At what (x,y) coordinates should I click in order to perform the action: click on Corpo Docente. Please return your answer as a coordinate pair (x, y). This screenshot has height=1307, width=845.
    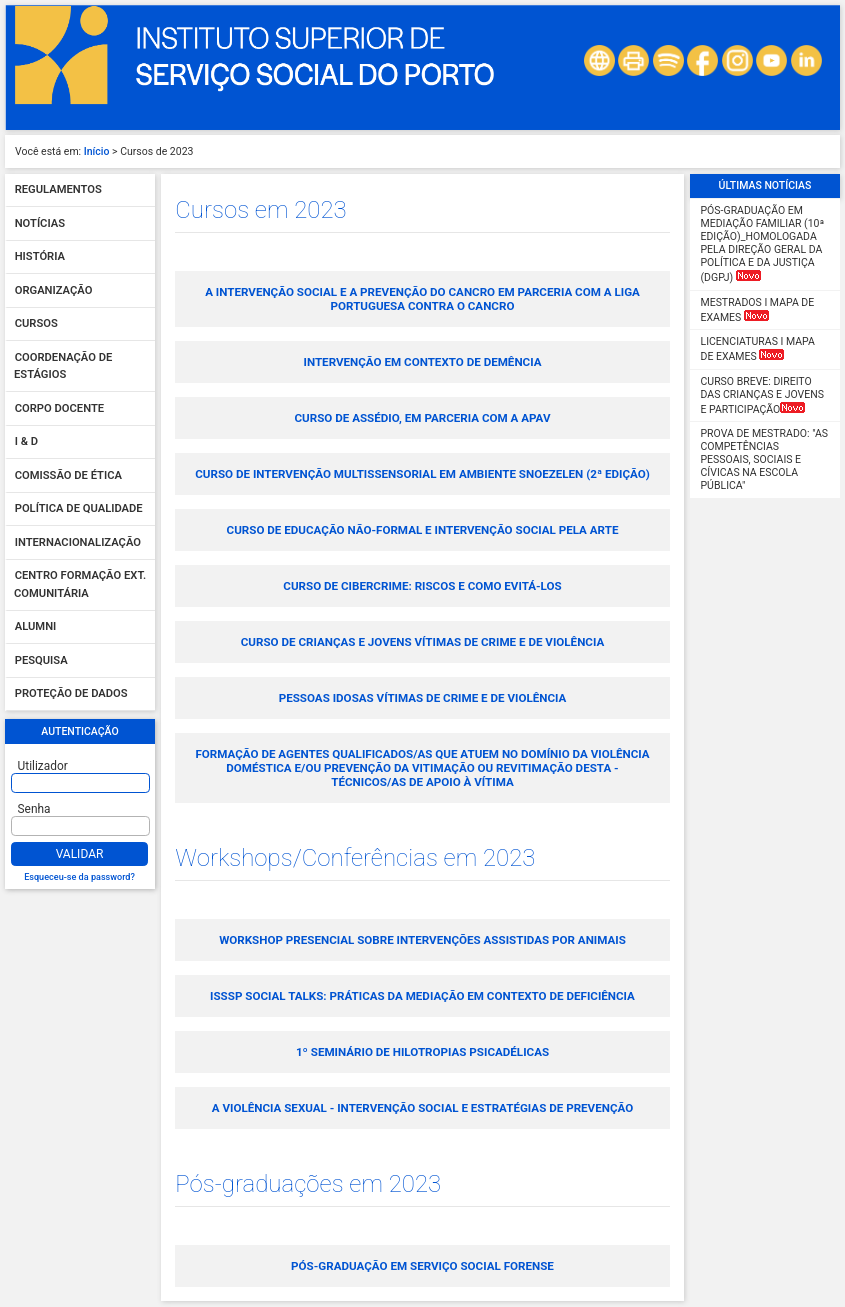
    Looking at the image, I should click on (59, 408).